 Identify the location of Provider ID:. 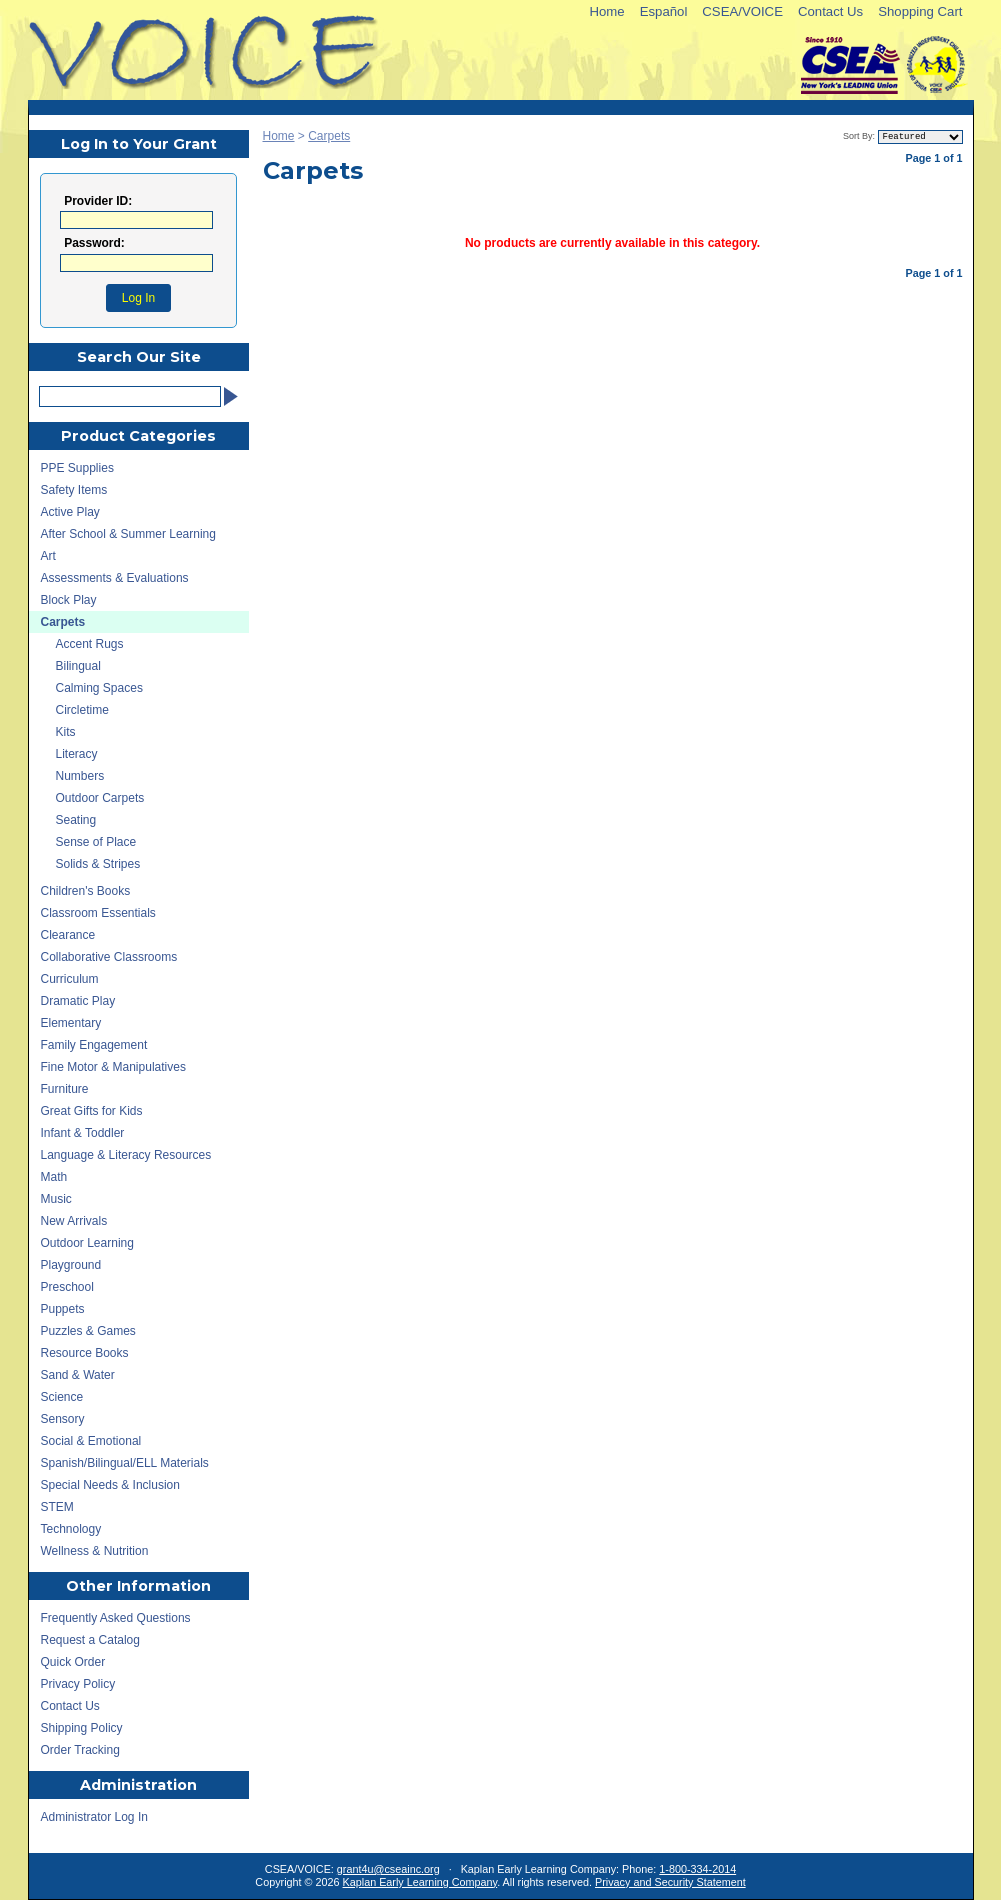
(98, 201).